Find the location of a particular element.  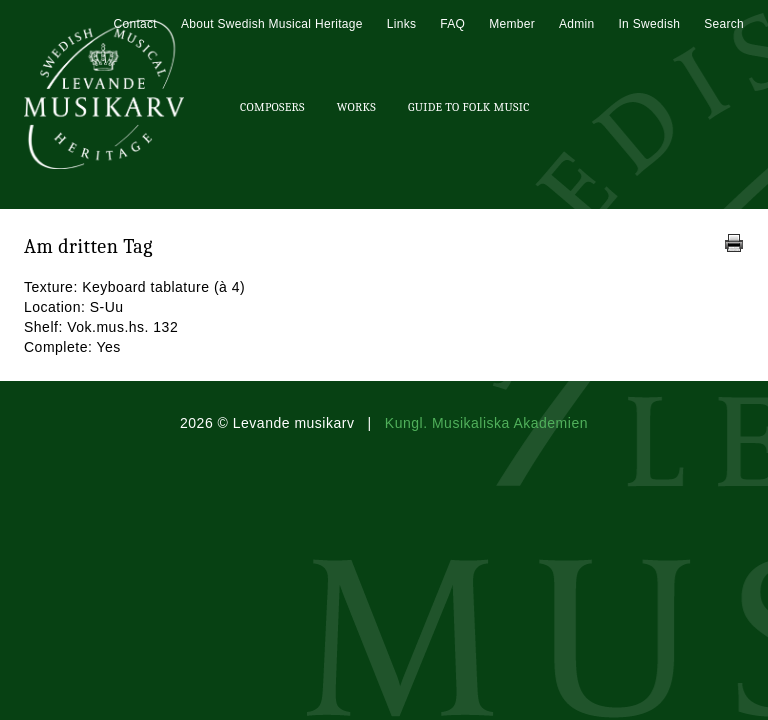

Guide To Folk Music is located at coordinates (469, 107).